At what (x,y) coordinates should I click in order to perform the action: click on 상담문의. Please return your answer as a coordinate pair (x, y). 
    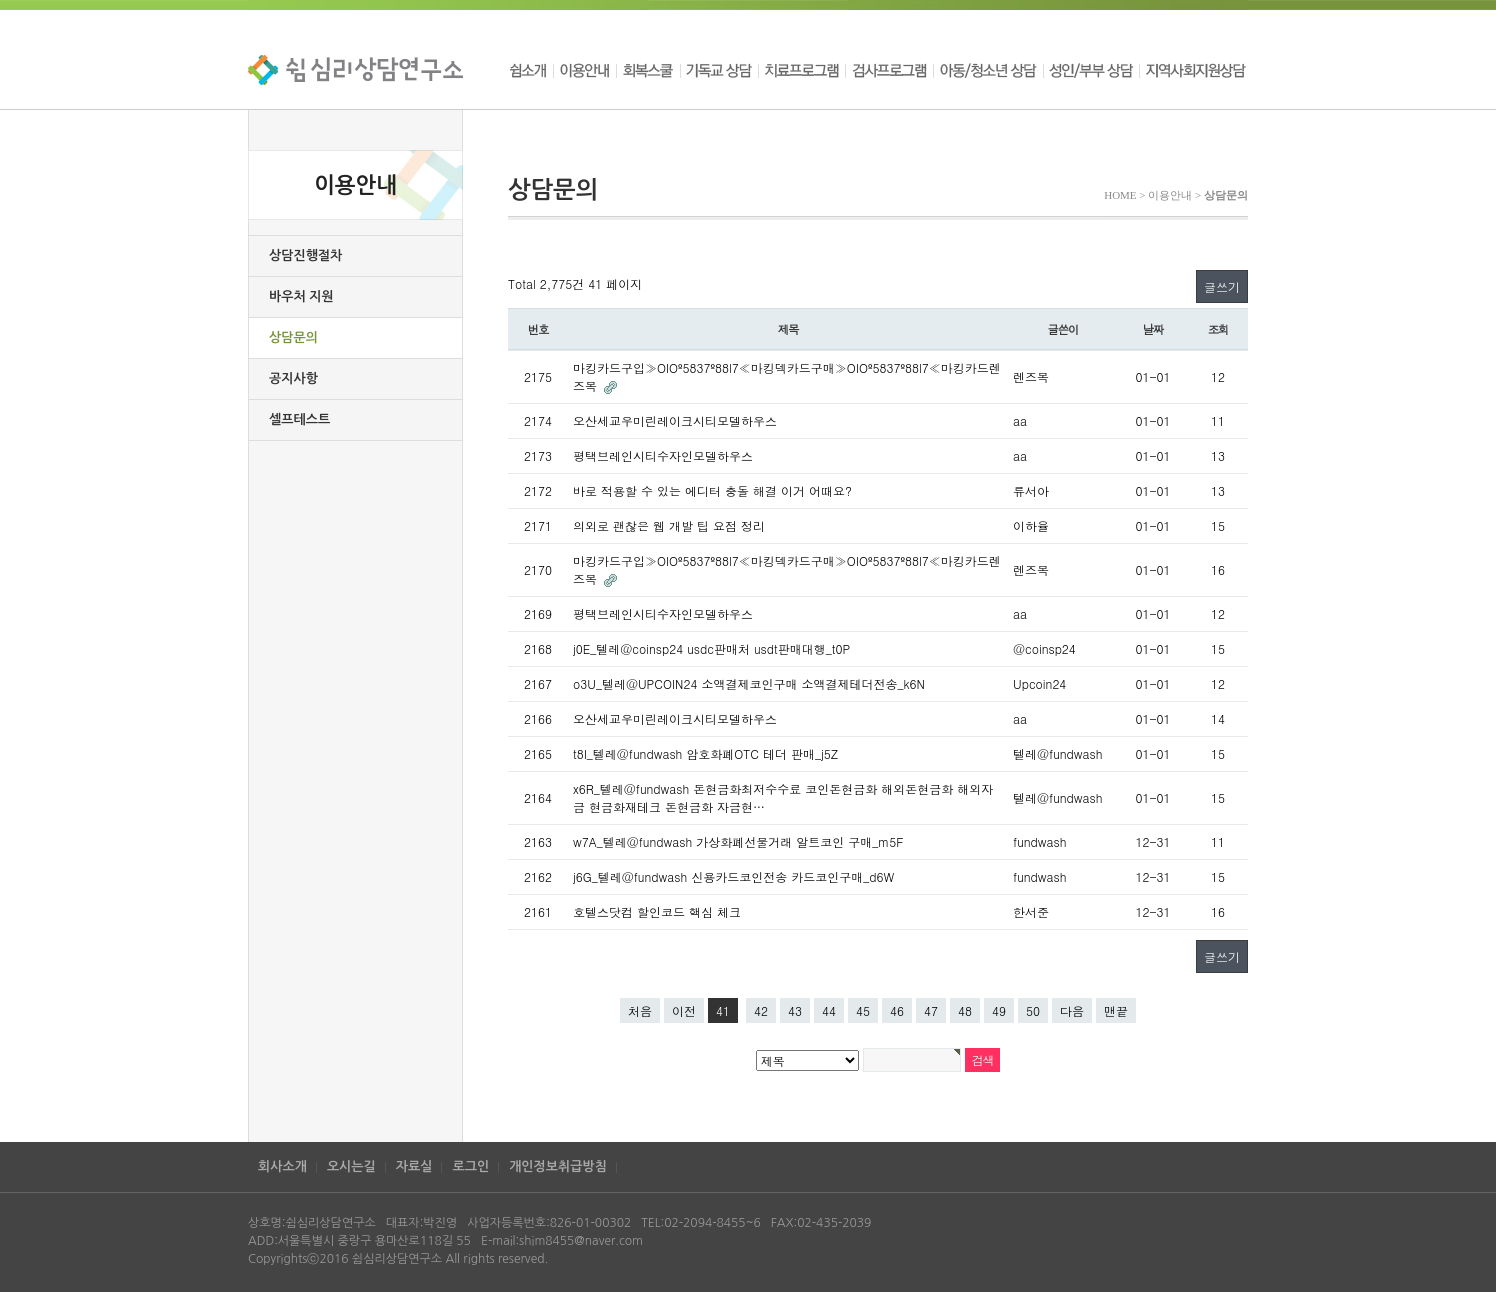
    Looking at the image, I should click on (293, 337).